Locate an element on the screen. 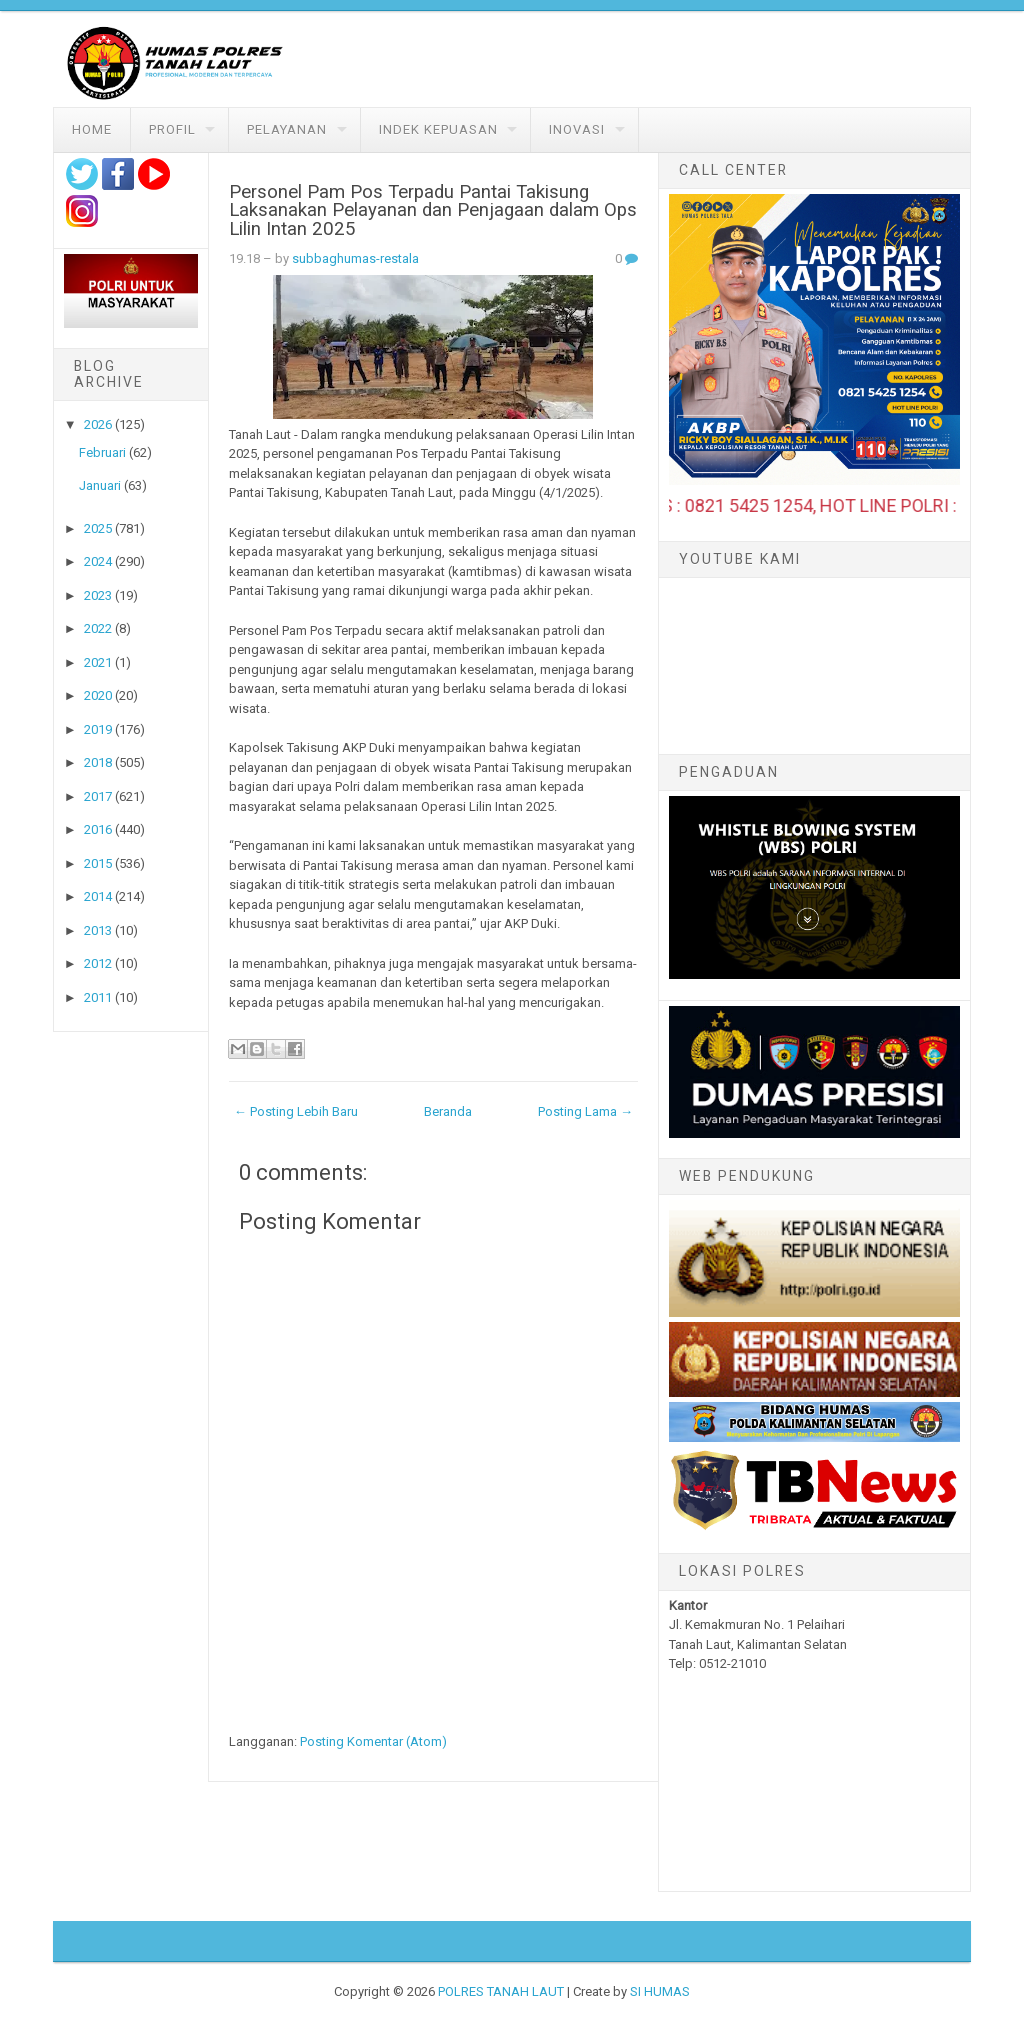  2016 is located at coordinates (98, 829).